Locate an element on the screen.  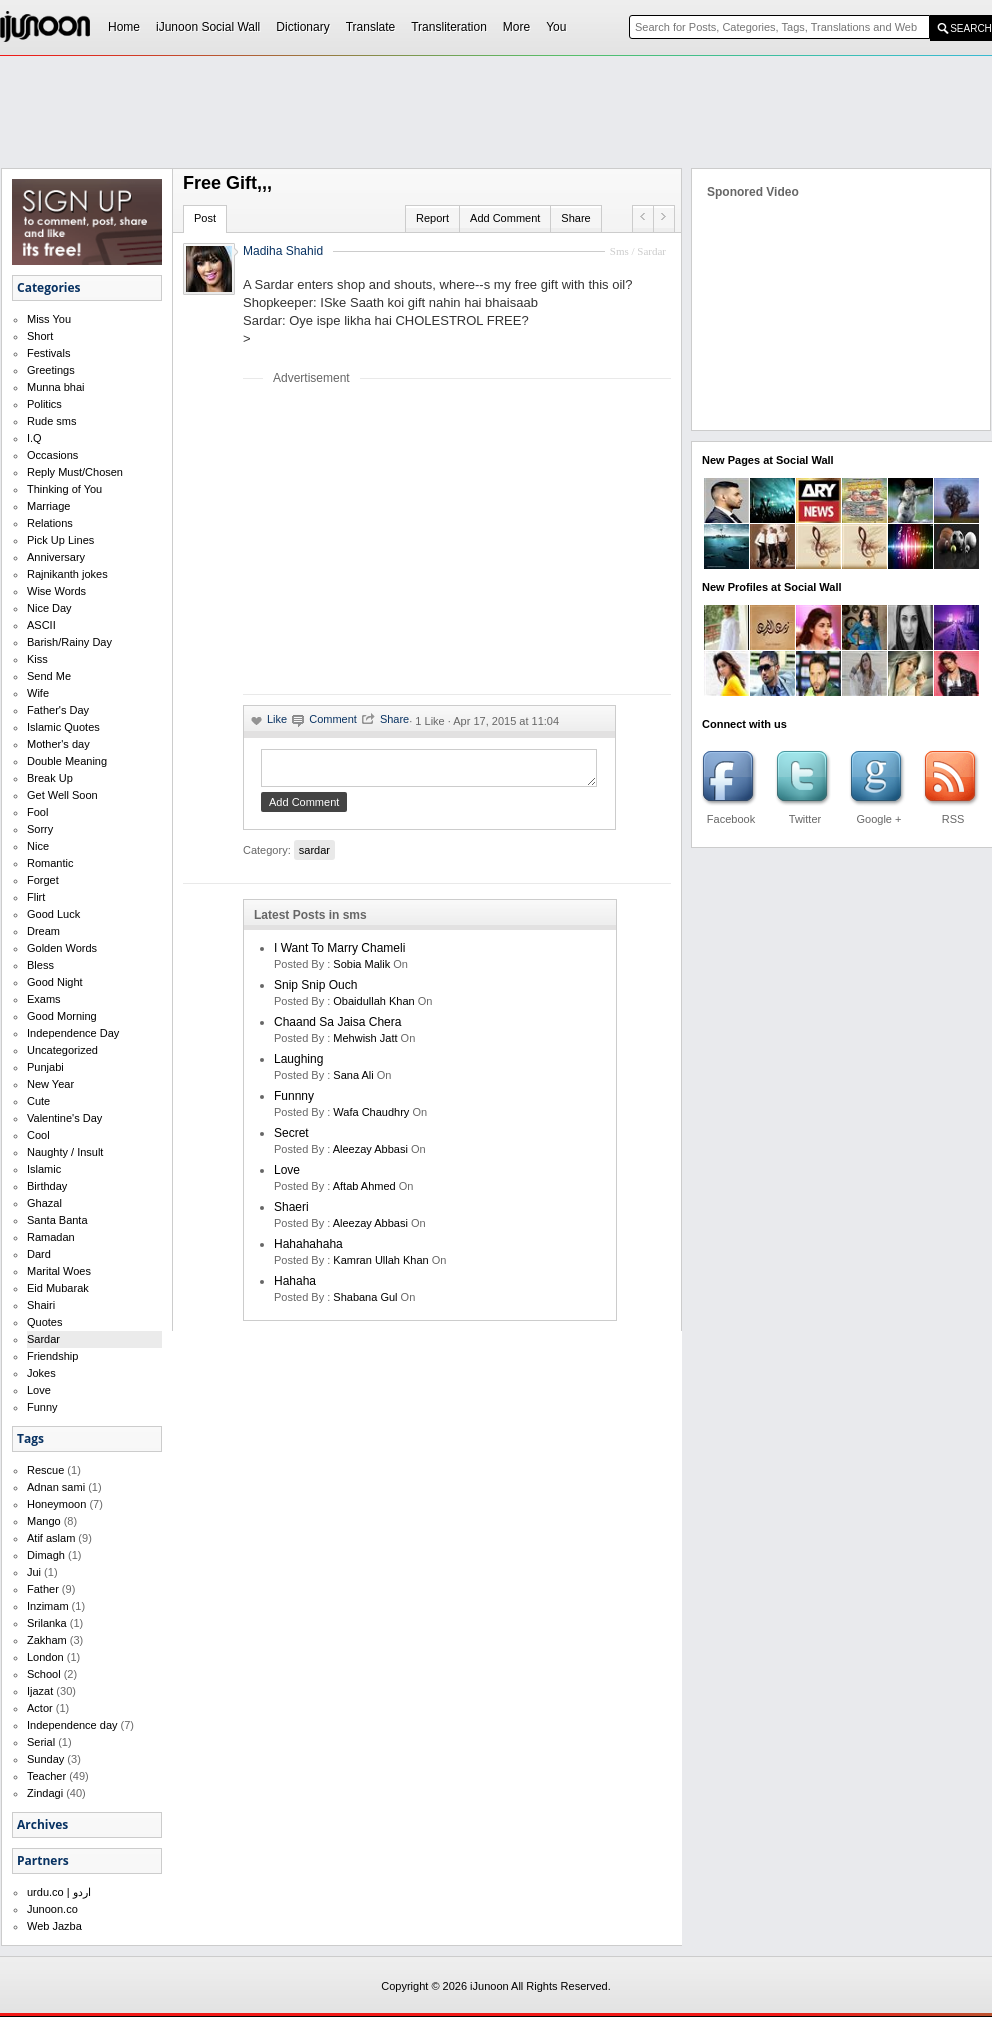
Punjabi is located at coordinates (45, 1067).